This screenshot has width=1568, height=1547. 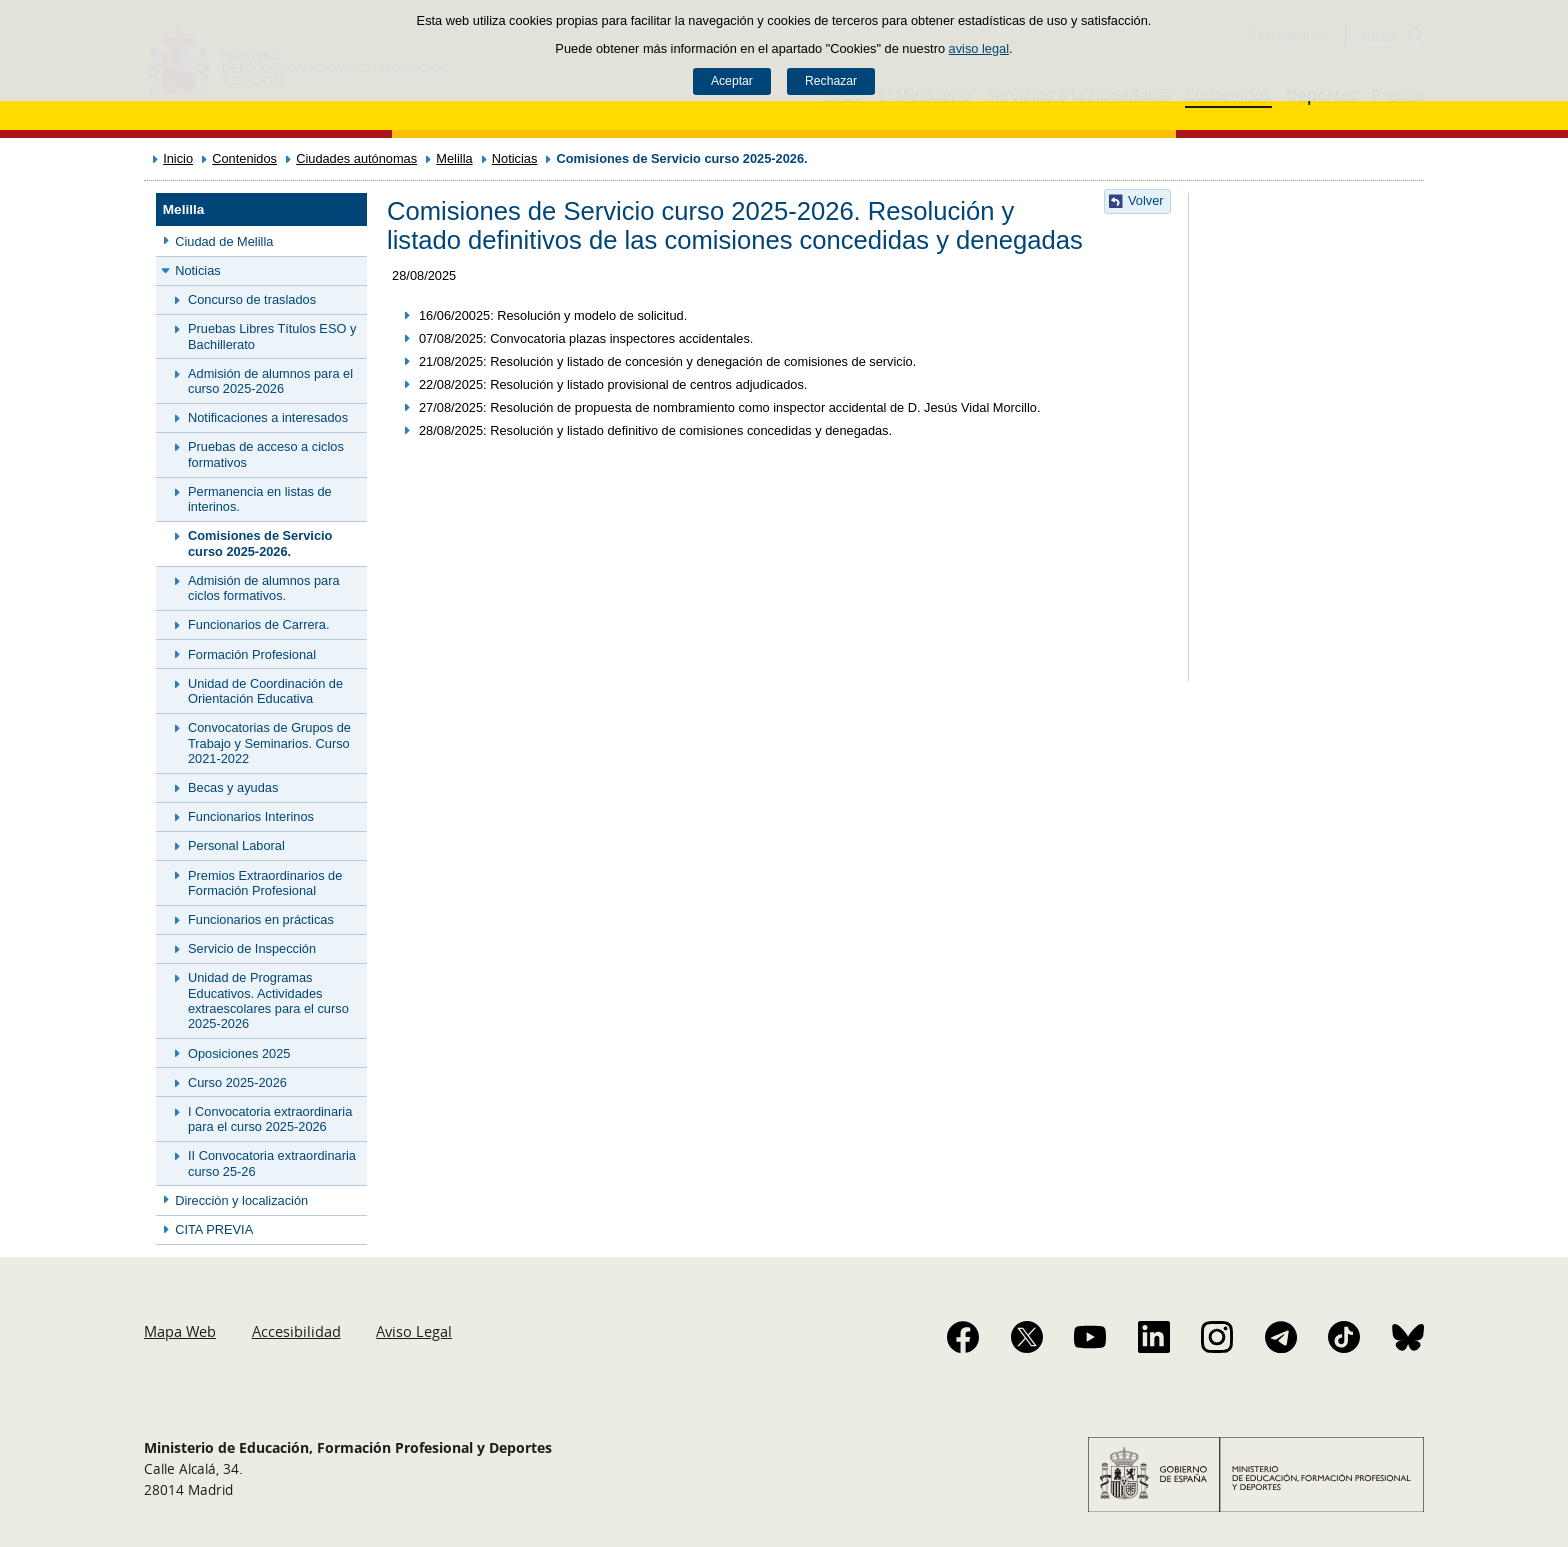 I want to click on Aceptar, so click(x=732, y=81).